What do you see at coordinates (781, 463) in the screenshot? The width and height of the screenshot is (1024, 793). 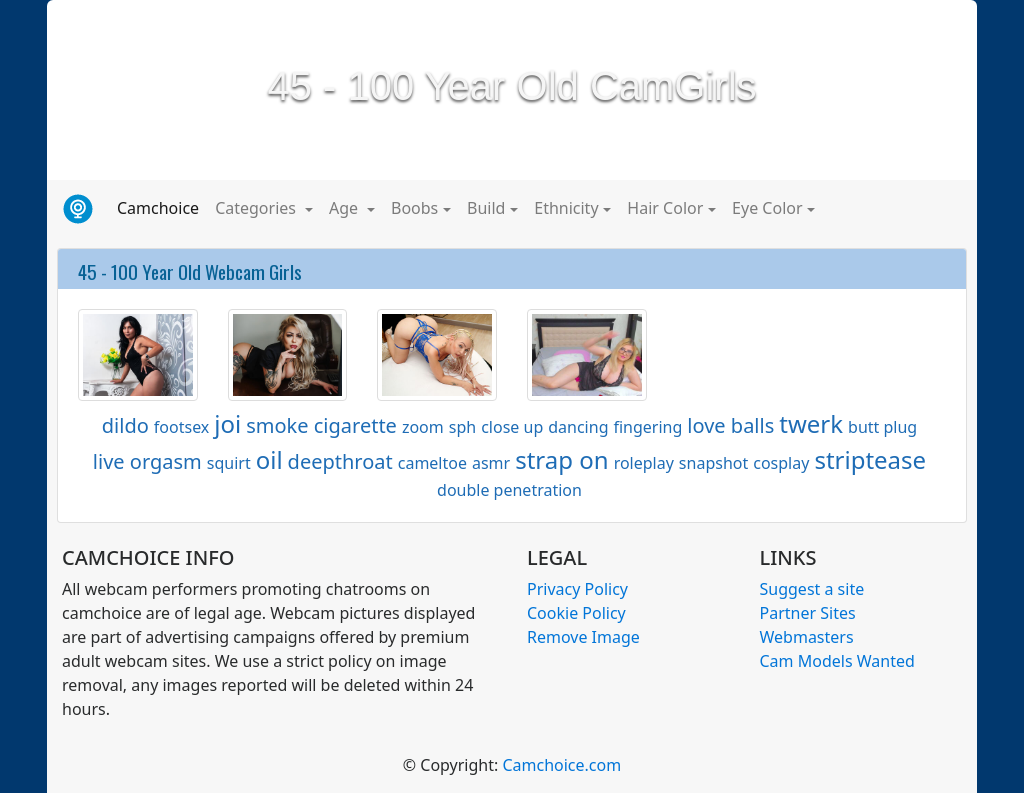 I see `cosplay` at bounding box center [781, 463].